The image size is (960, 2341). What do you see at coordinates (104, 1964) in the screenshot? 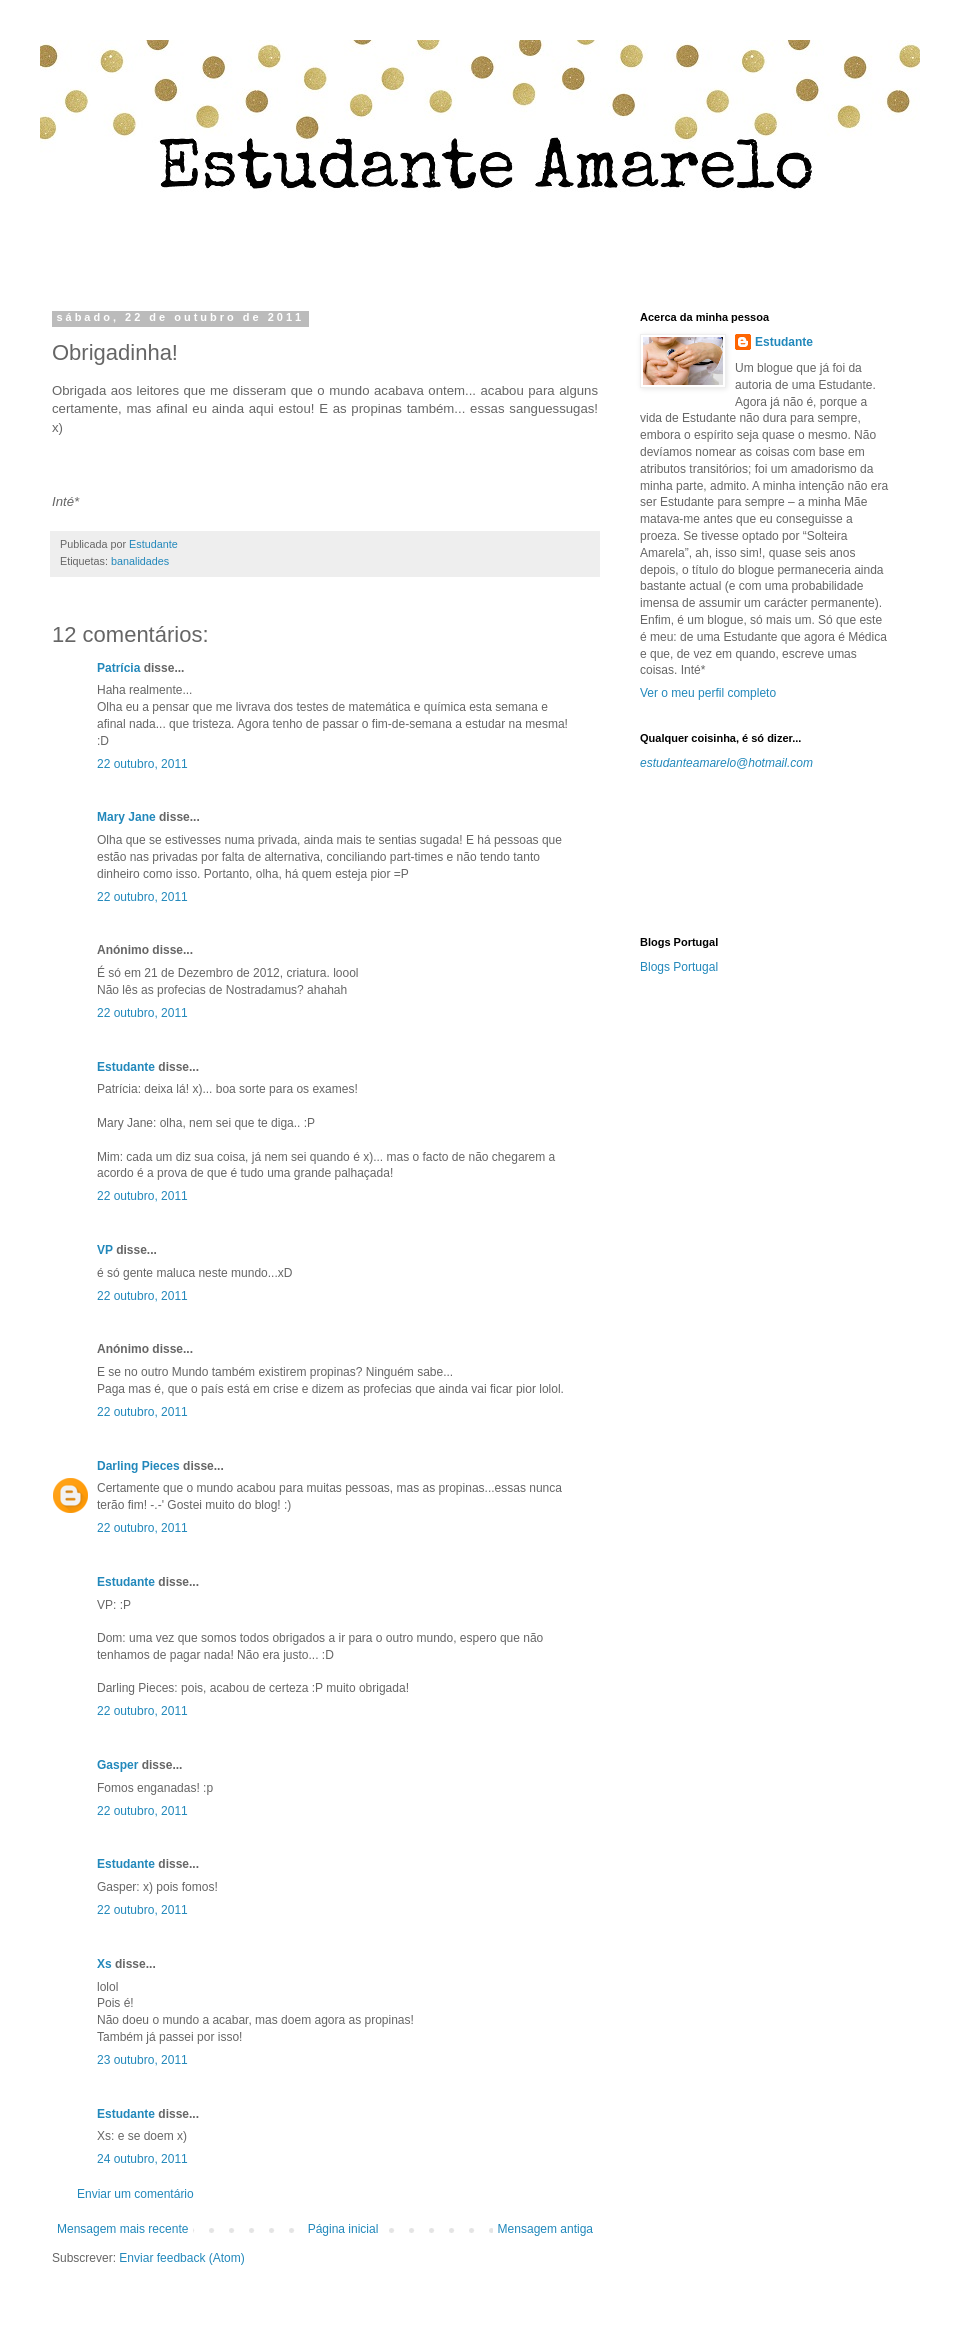
I see `Xs` at bounding box center [104, 1964].